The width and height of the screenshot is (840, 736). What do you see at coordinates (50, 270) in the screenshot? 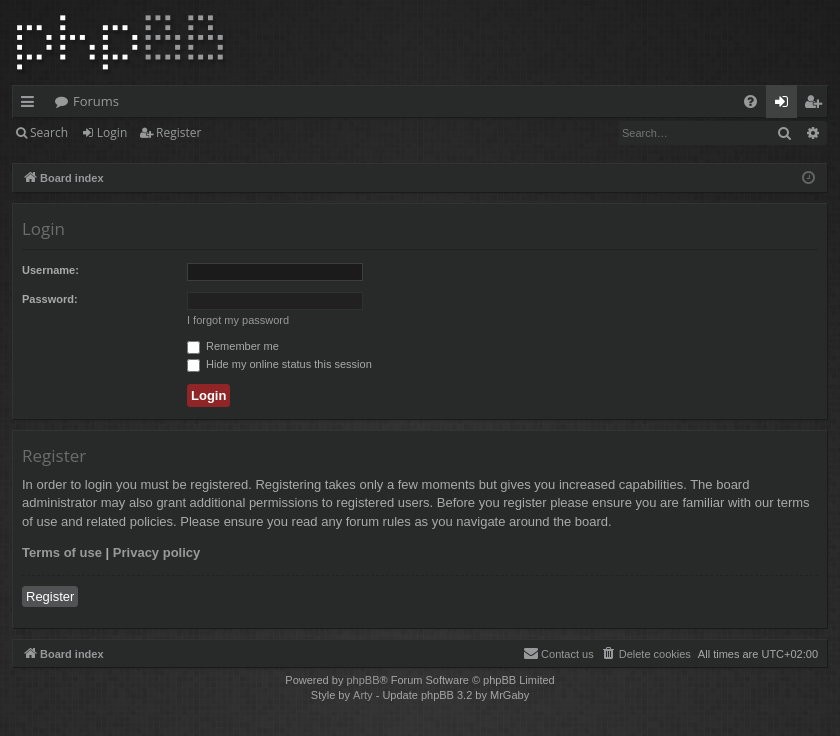
I see `Username:` at bounding box center [50, 270].